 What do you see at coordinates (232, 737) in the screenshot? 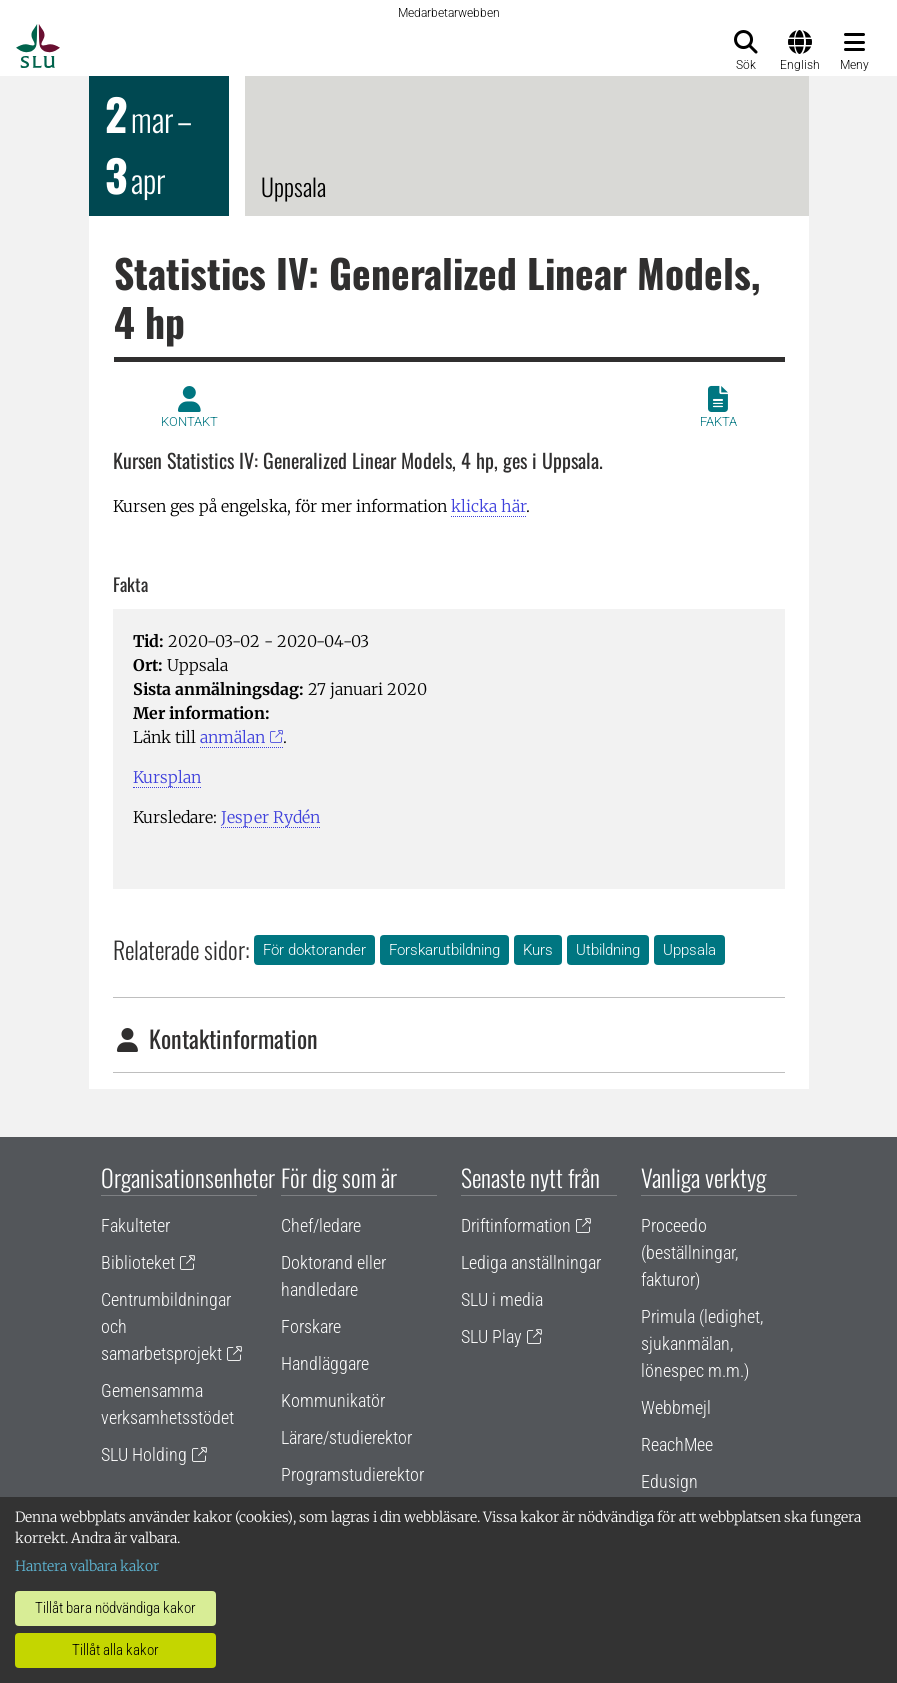
I see `anmälan` at bounding box center [232, 737].